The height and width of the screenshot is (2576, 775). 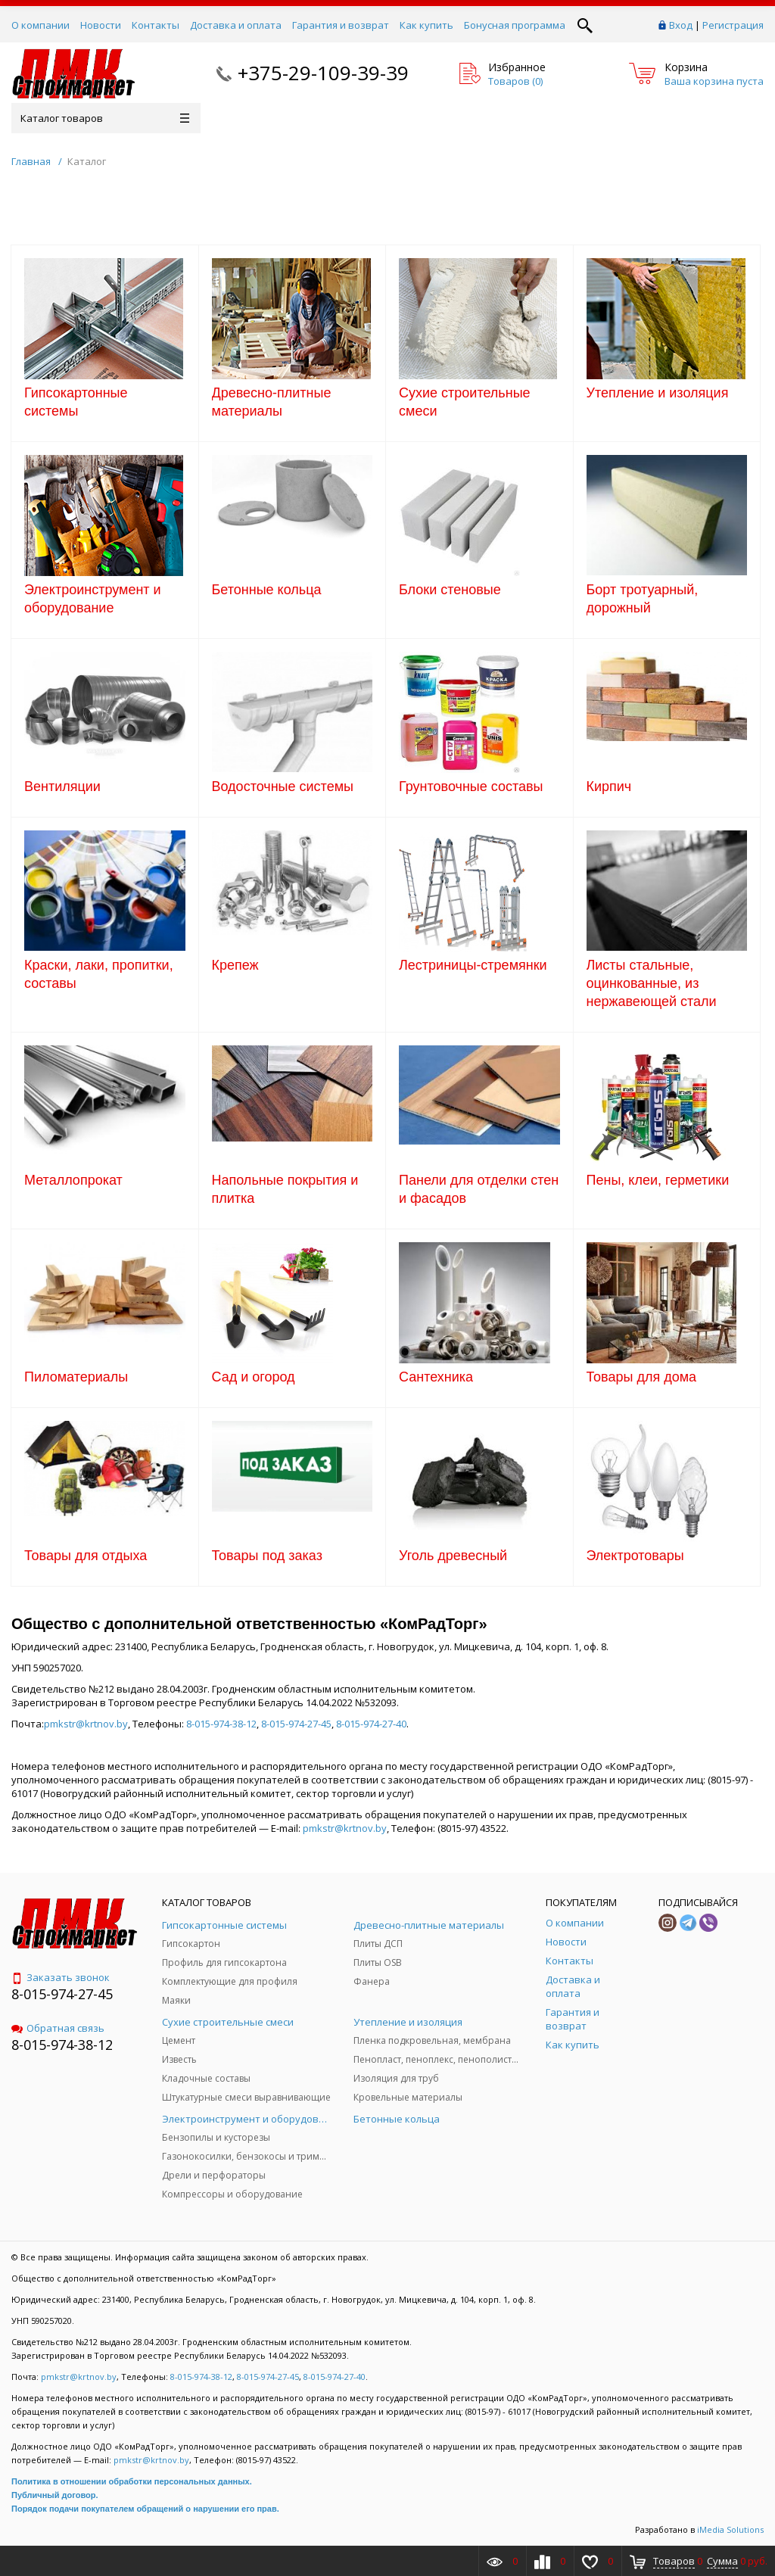 I want to click on Водосточные системы, so click(x=282, y=786).